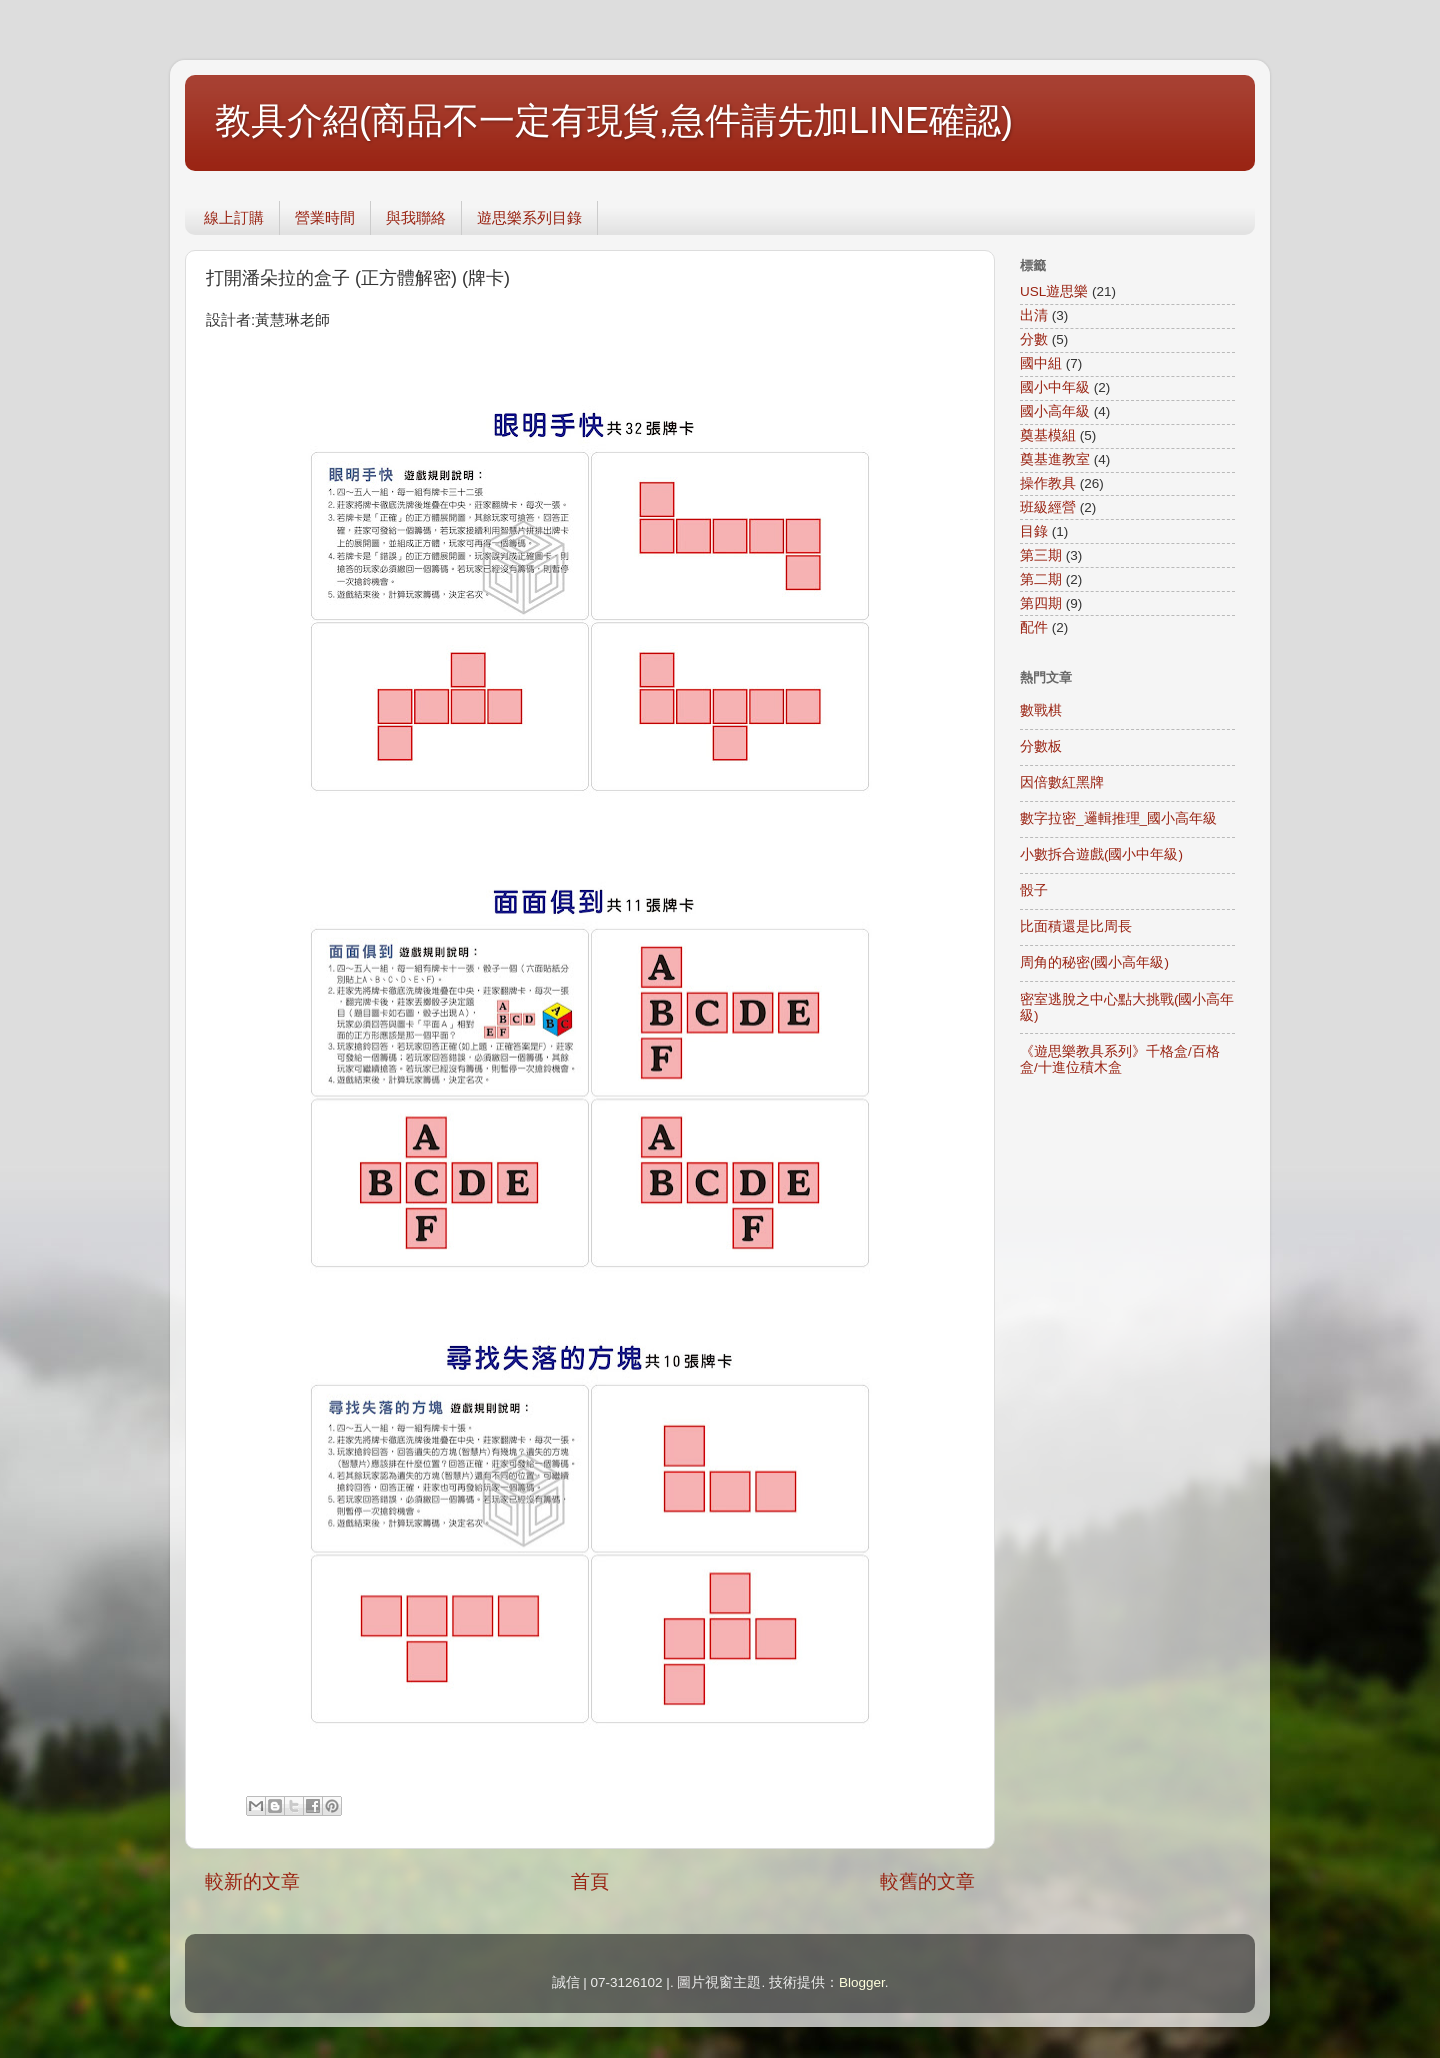 This screenshot has height=2058, width=1440. I want to click on 因倍數紅黑牌, so click(1062, 782).